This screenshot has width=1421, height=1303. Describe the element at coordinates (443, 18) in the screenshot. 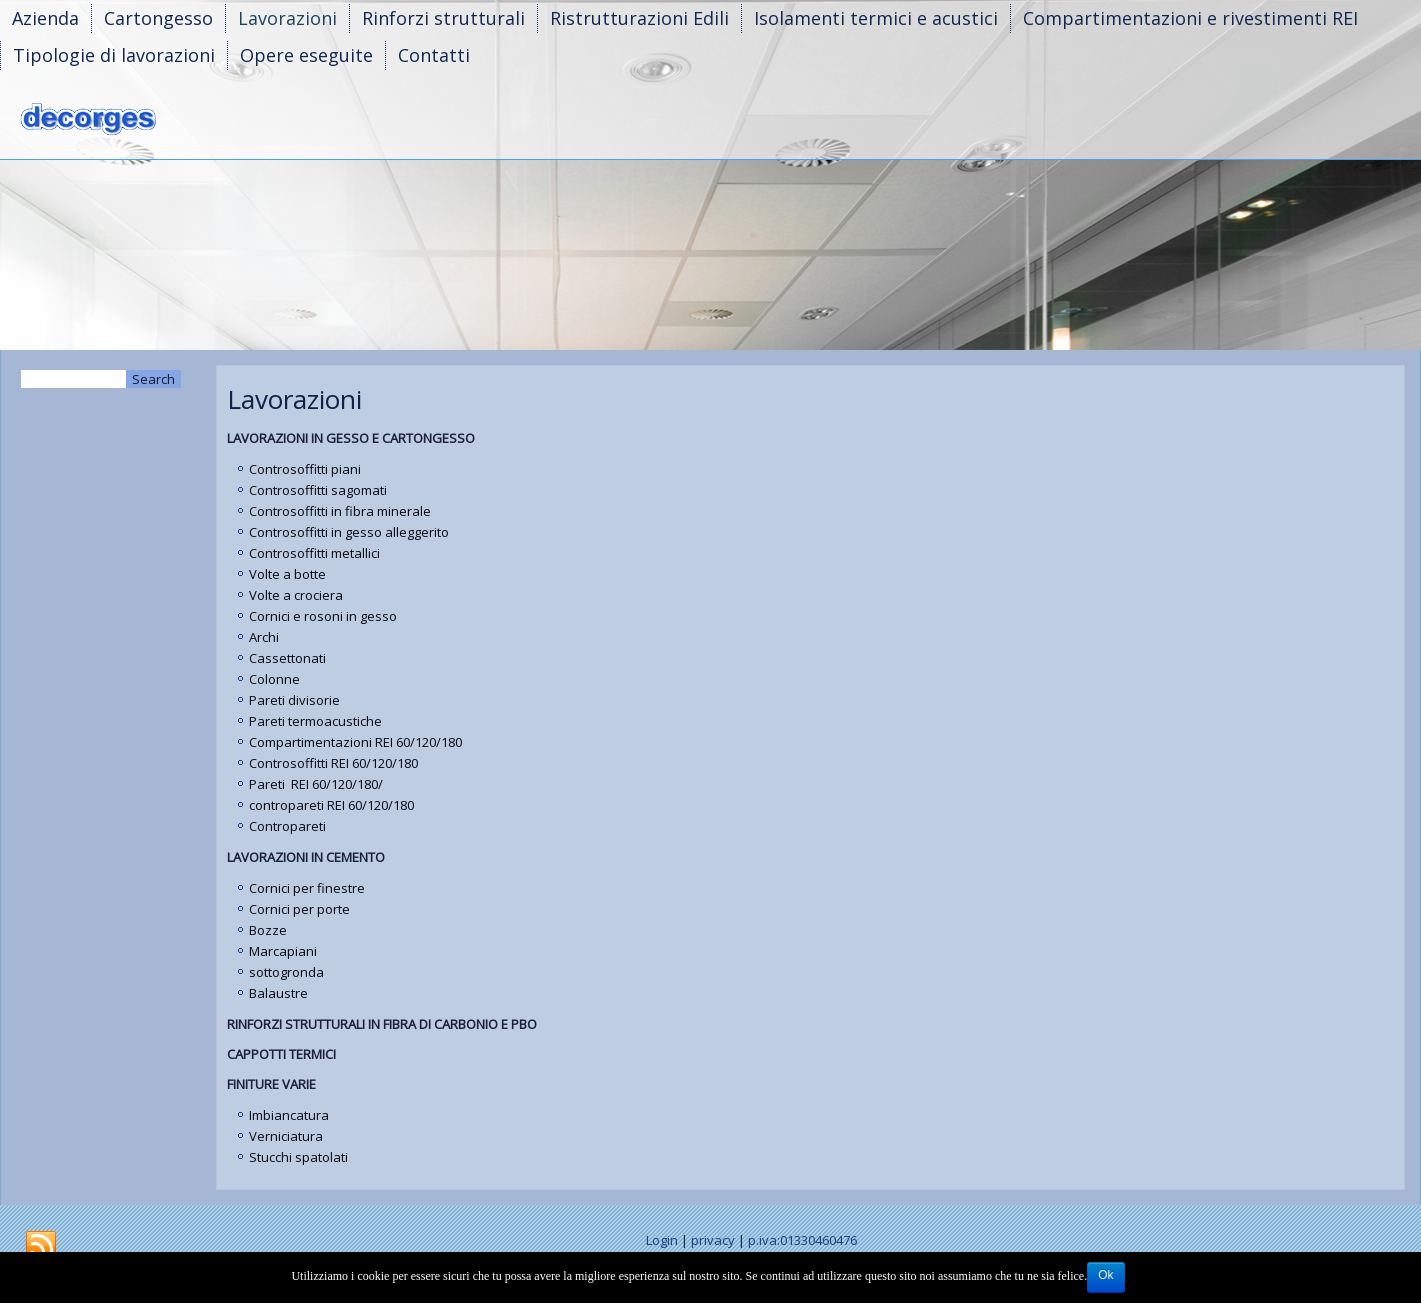

I see `Rinforzi strutturali` at that location.